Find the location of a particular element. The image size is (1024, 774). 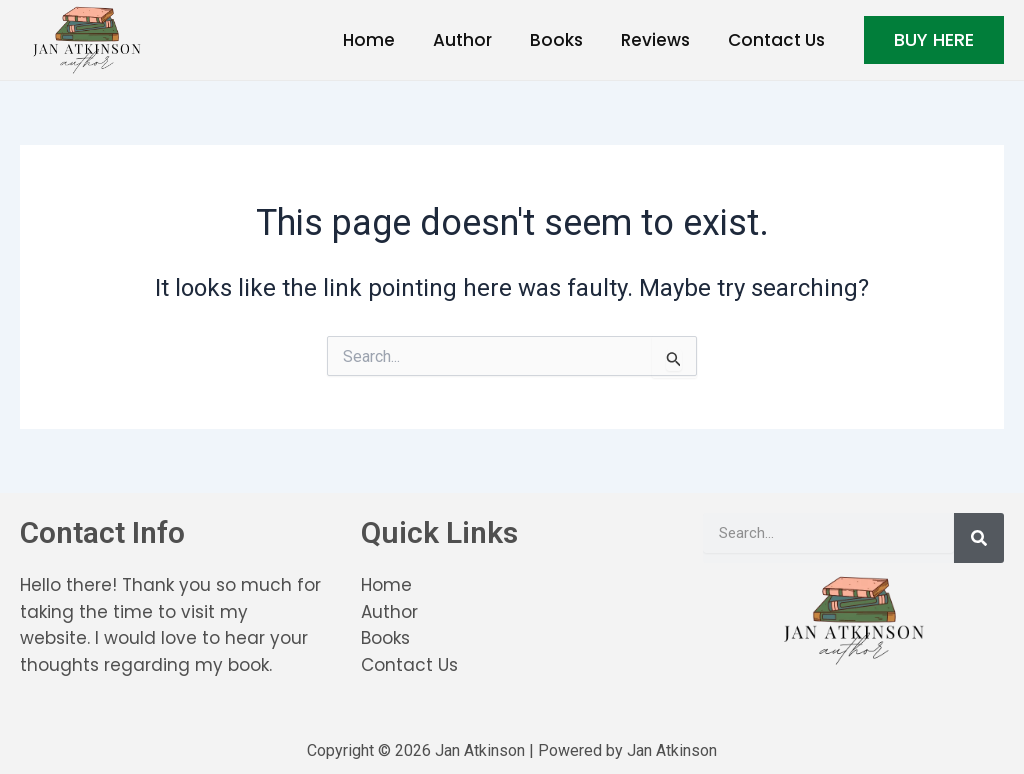

Author is located at coordinates (476, 40).